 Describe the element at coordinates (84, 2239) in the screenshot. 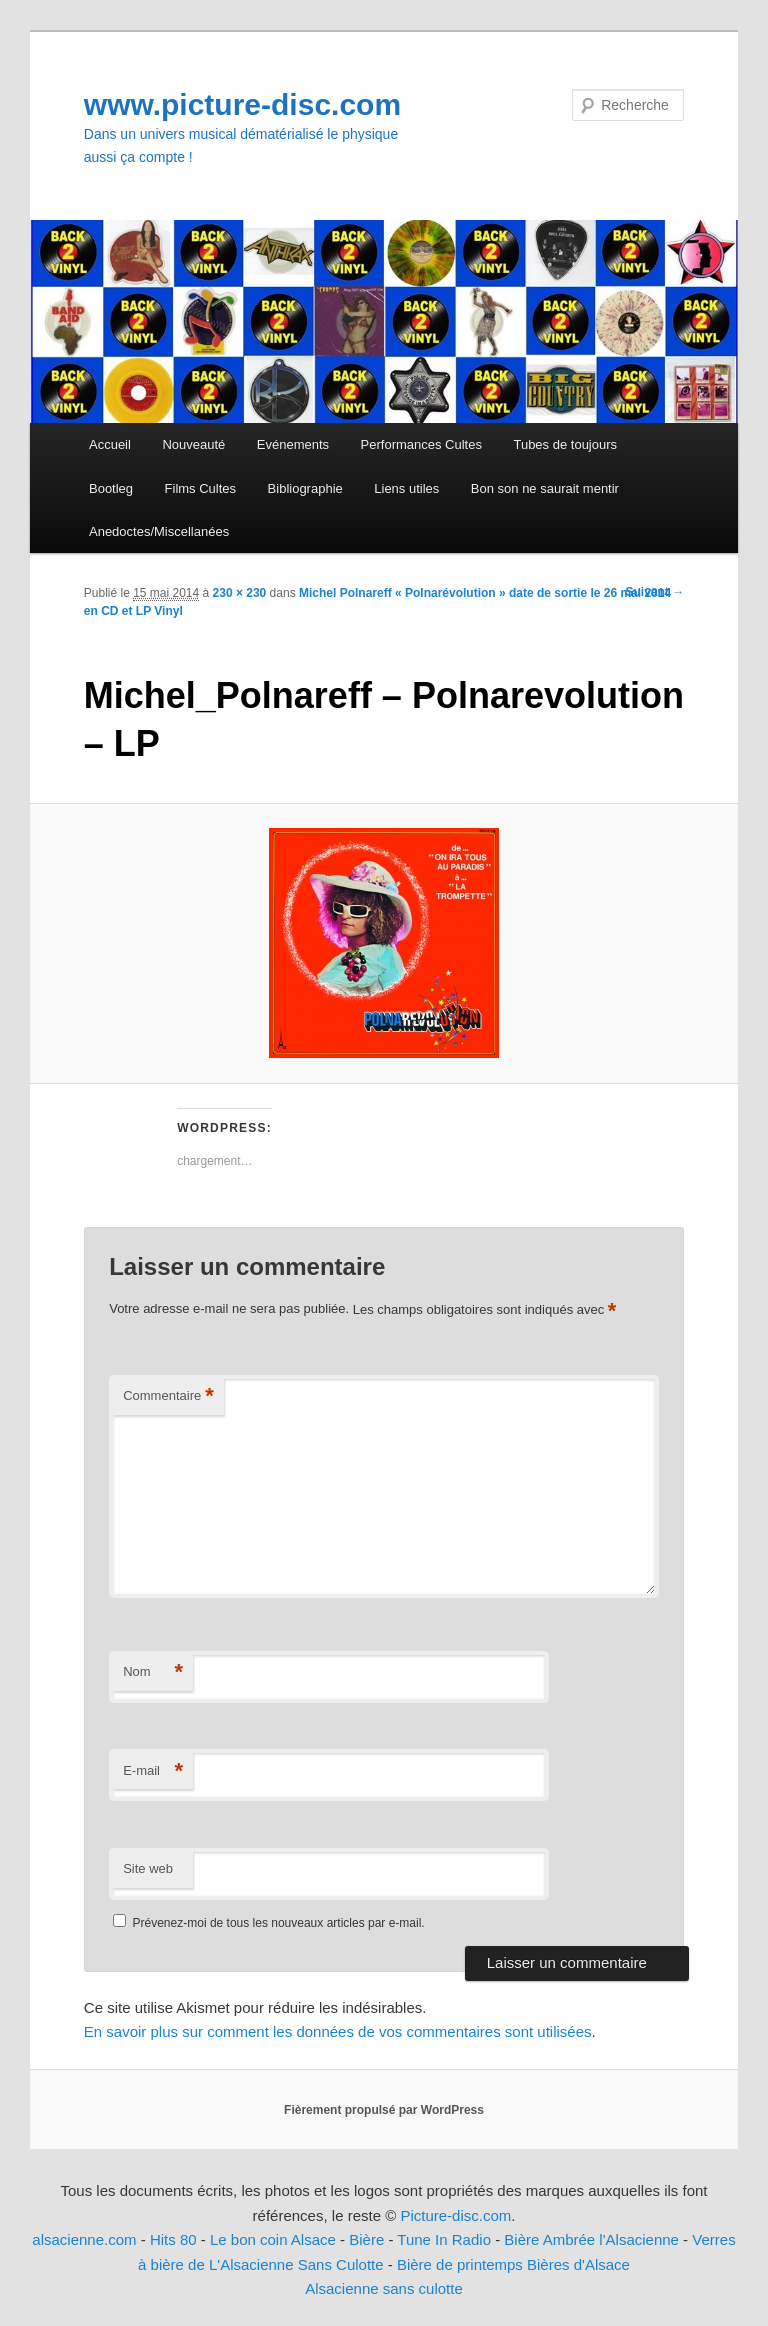

I see `alsacienne.com` at that location.